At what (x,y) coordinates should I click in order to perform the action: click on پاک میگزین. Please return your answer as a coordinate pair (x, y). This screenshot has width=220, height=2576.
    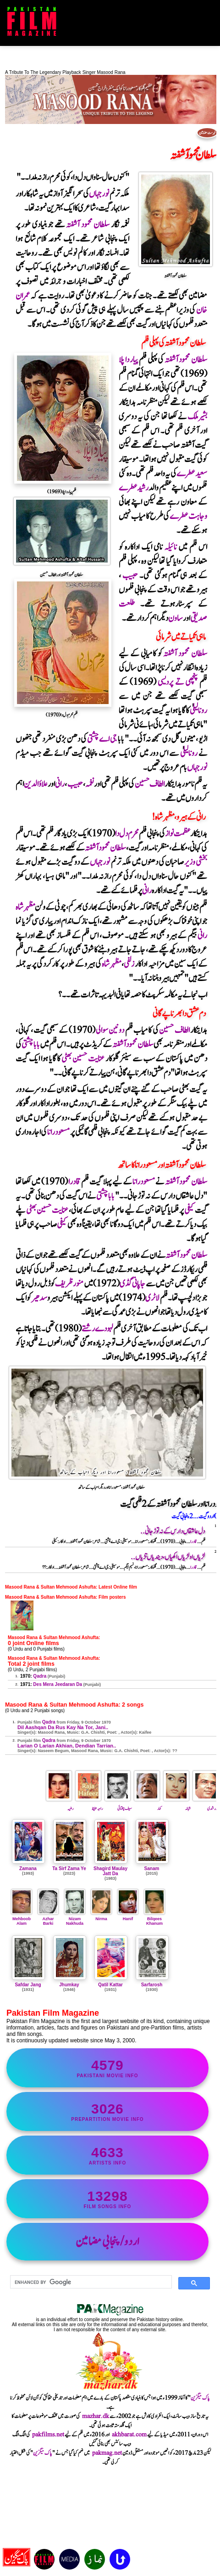
    Looking at the image, I should click on (200, 2397).